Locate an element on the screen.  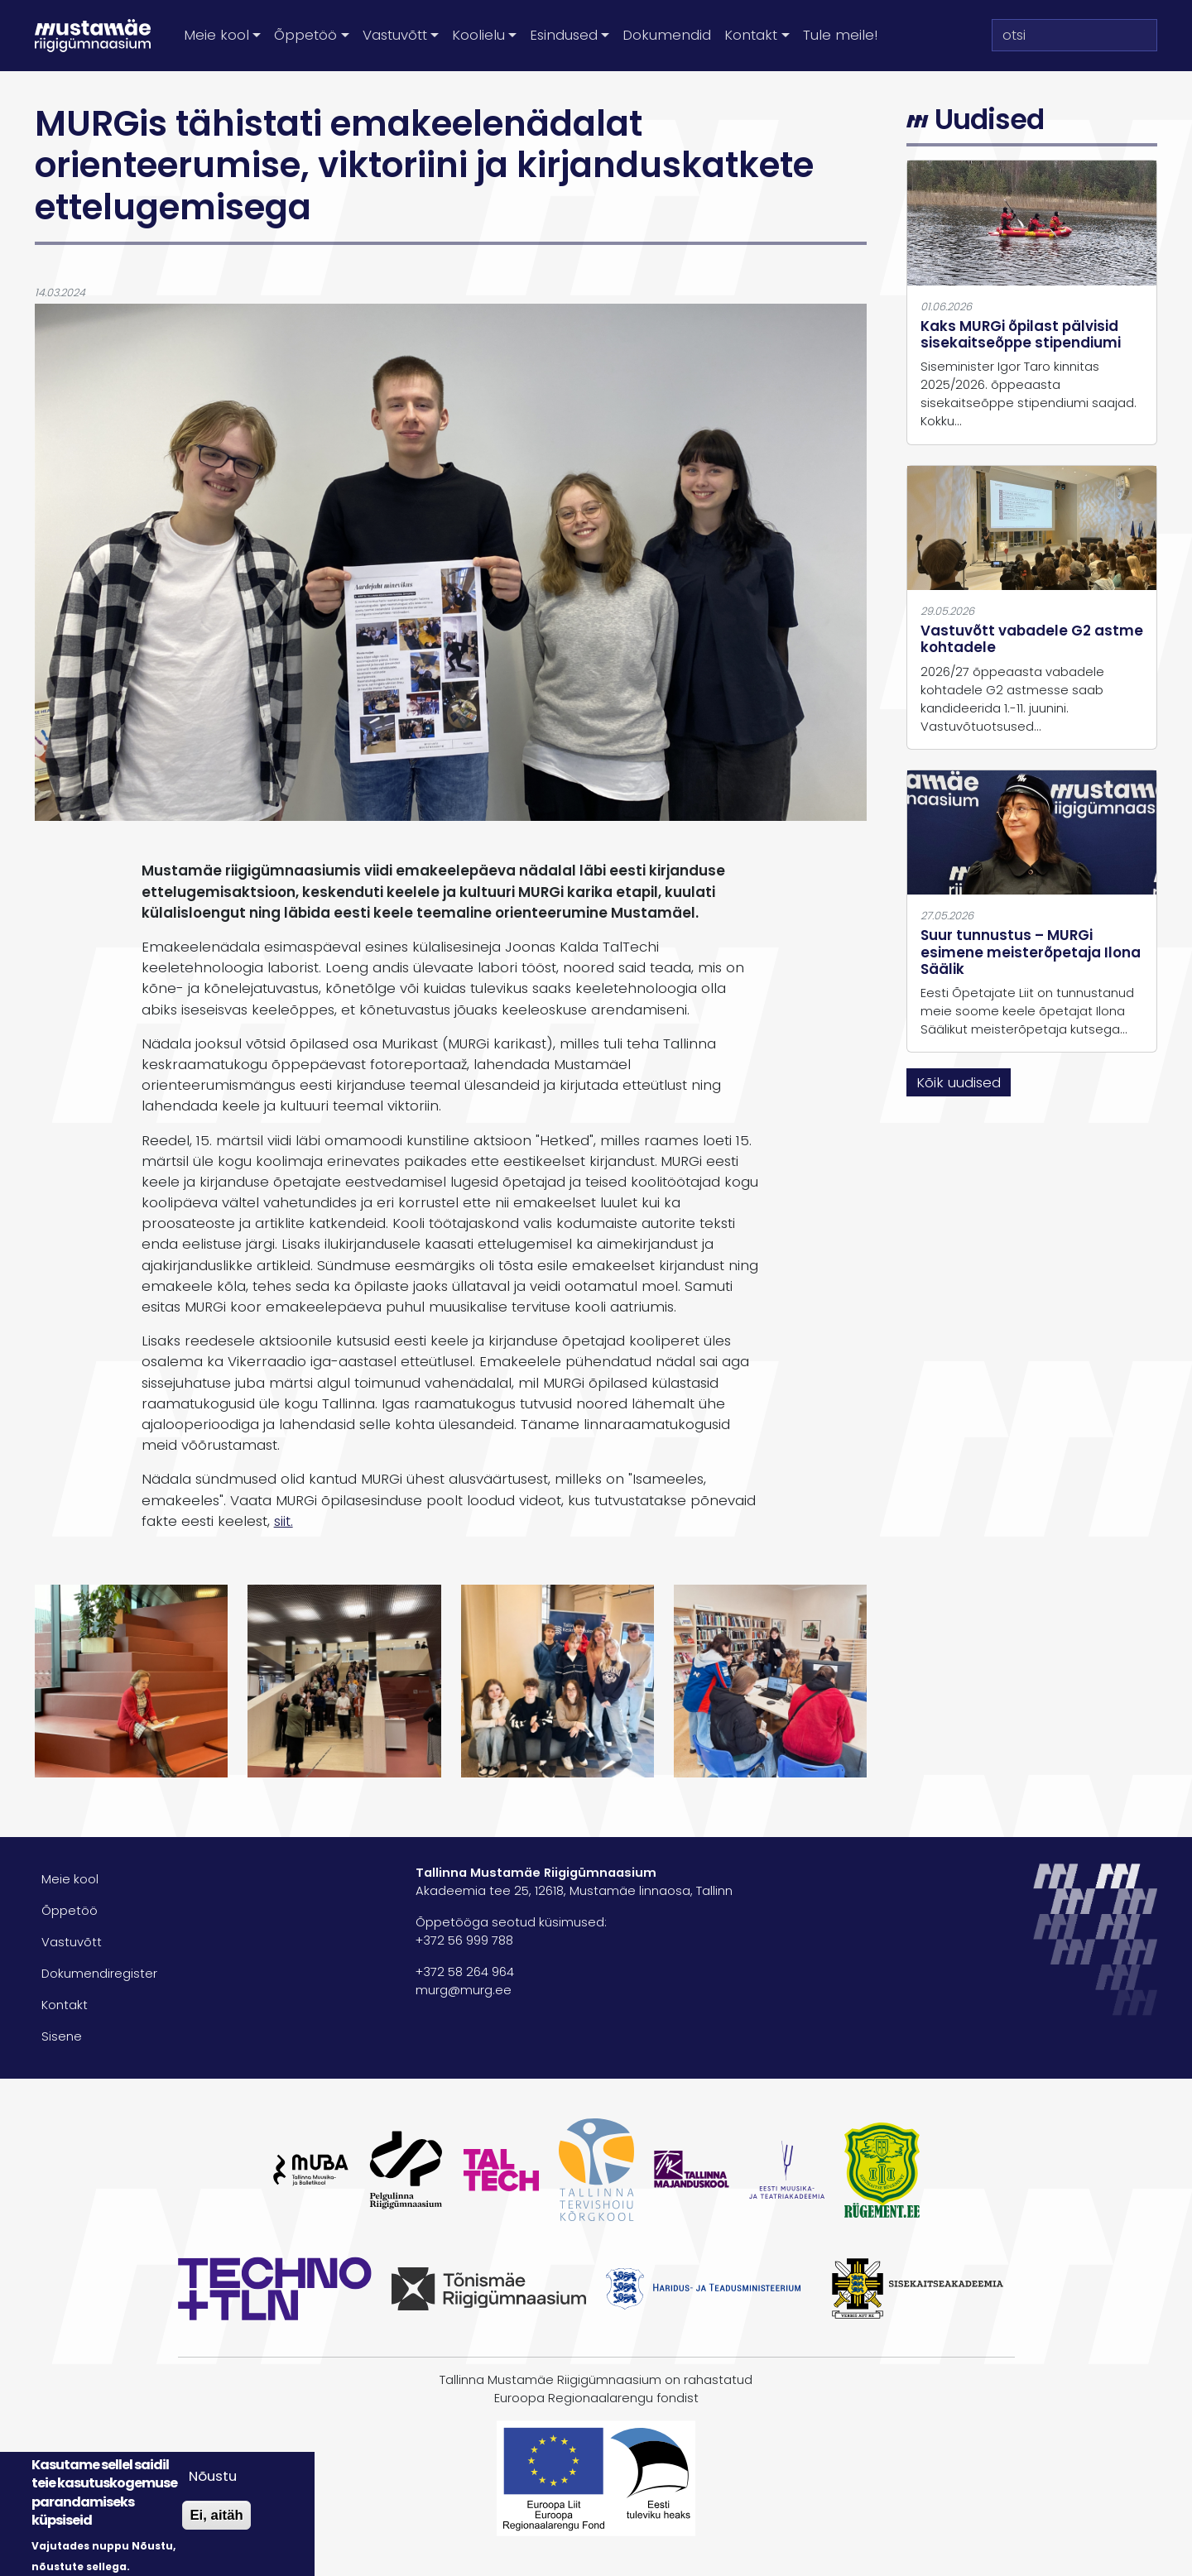
Esindused [button] is located at coordinates (564, 35).